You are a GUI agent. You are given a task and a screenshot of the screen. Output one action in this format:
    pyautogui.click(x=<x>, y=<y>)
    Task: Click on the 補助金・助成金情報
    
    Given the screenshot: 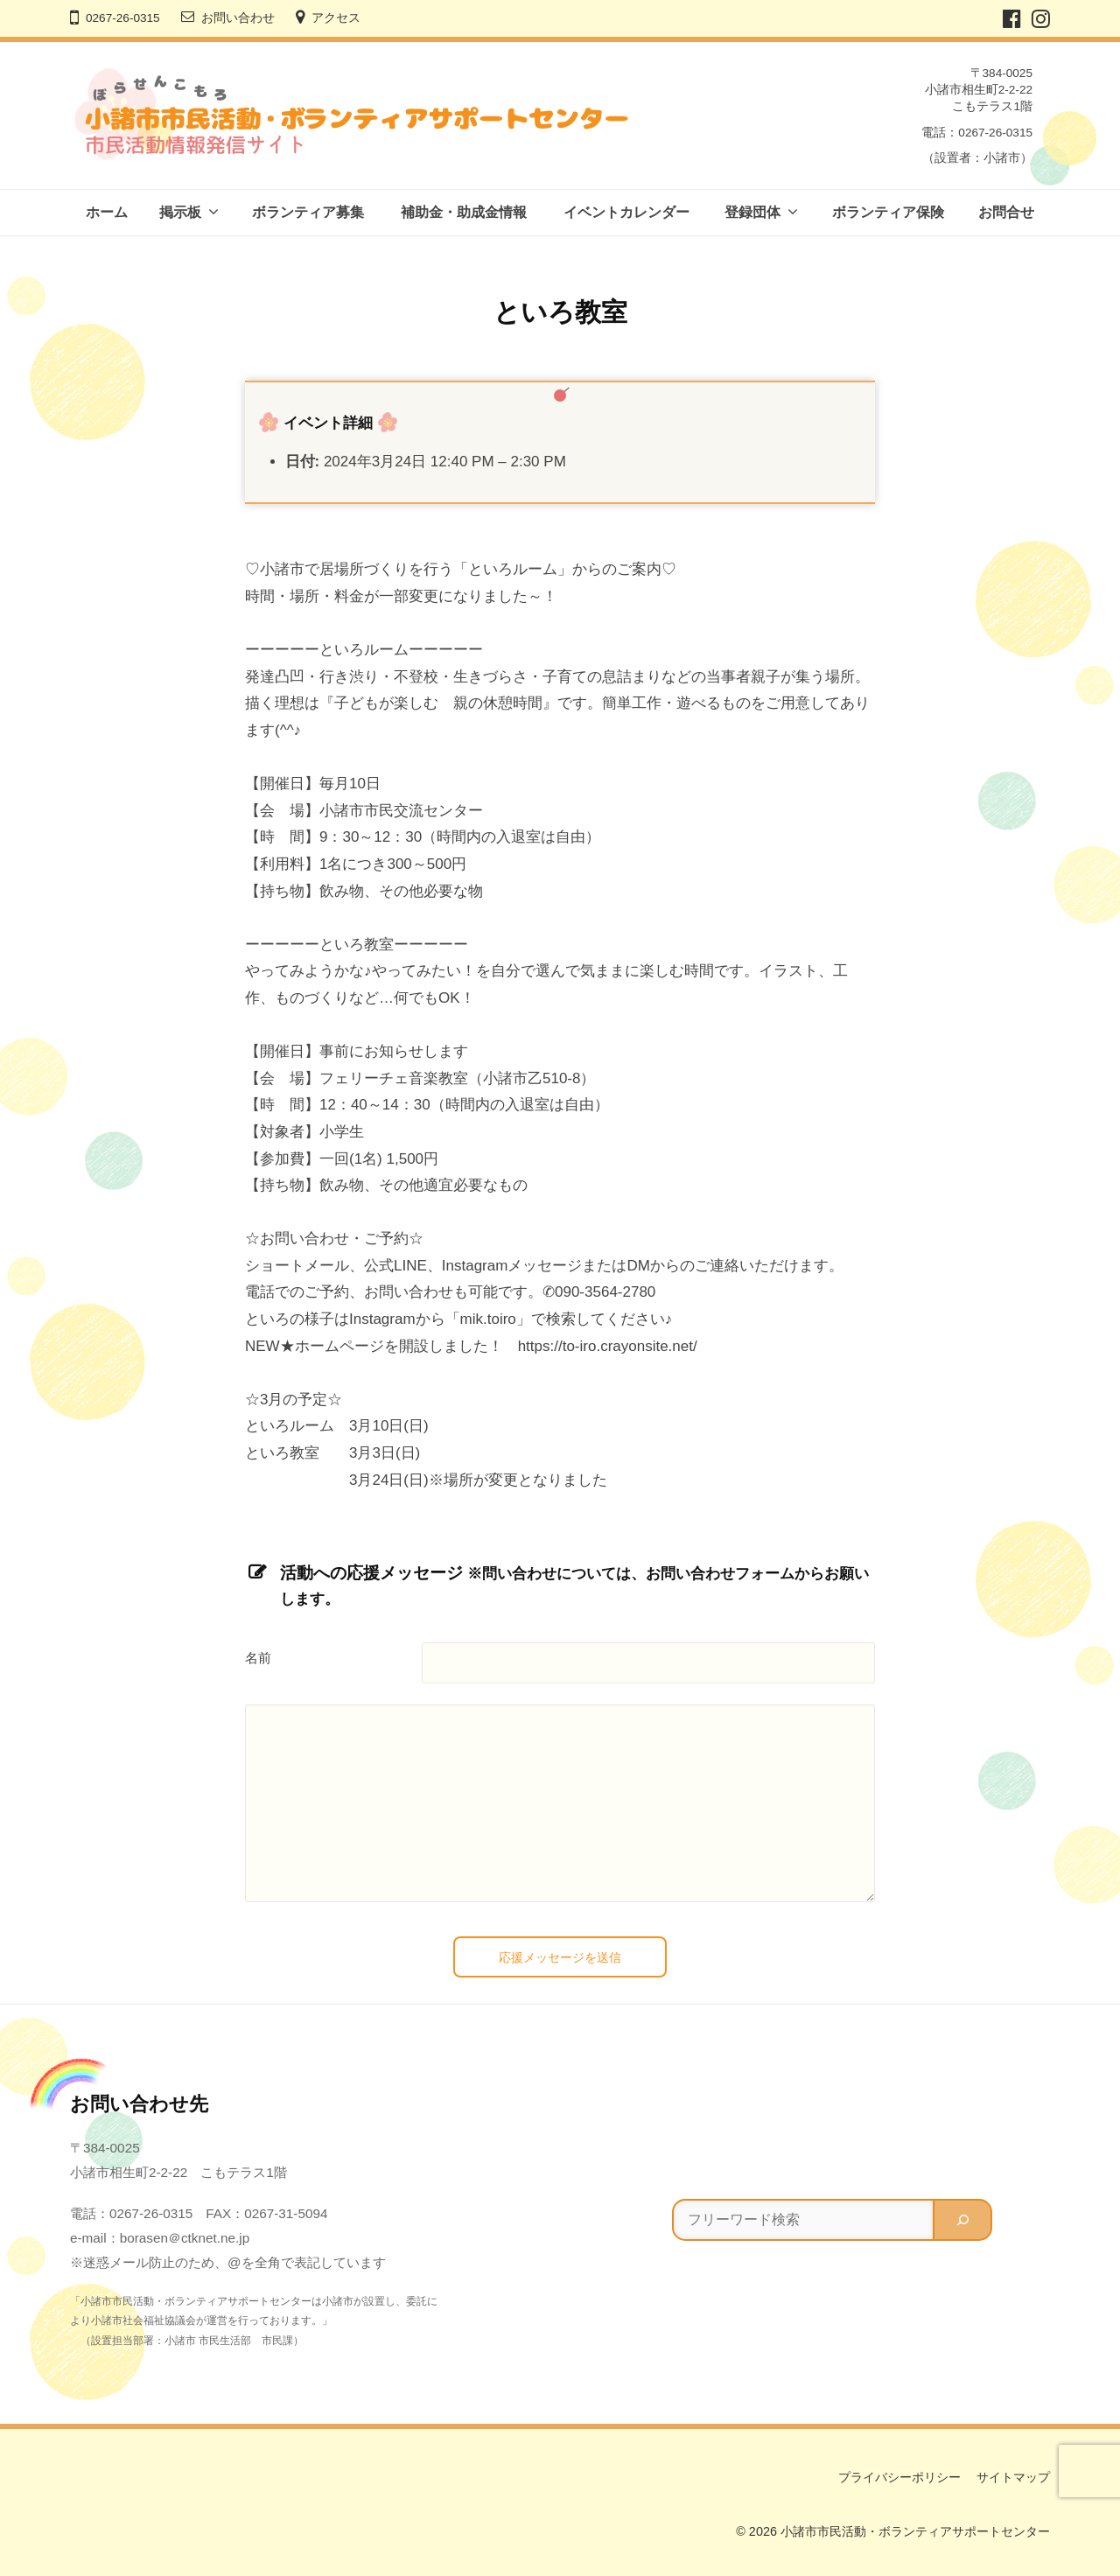 What is the action you would take?
    pyautogui.click(x=464, y=212)
    